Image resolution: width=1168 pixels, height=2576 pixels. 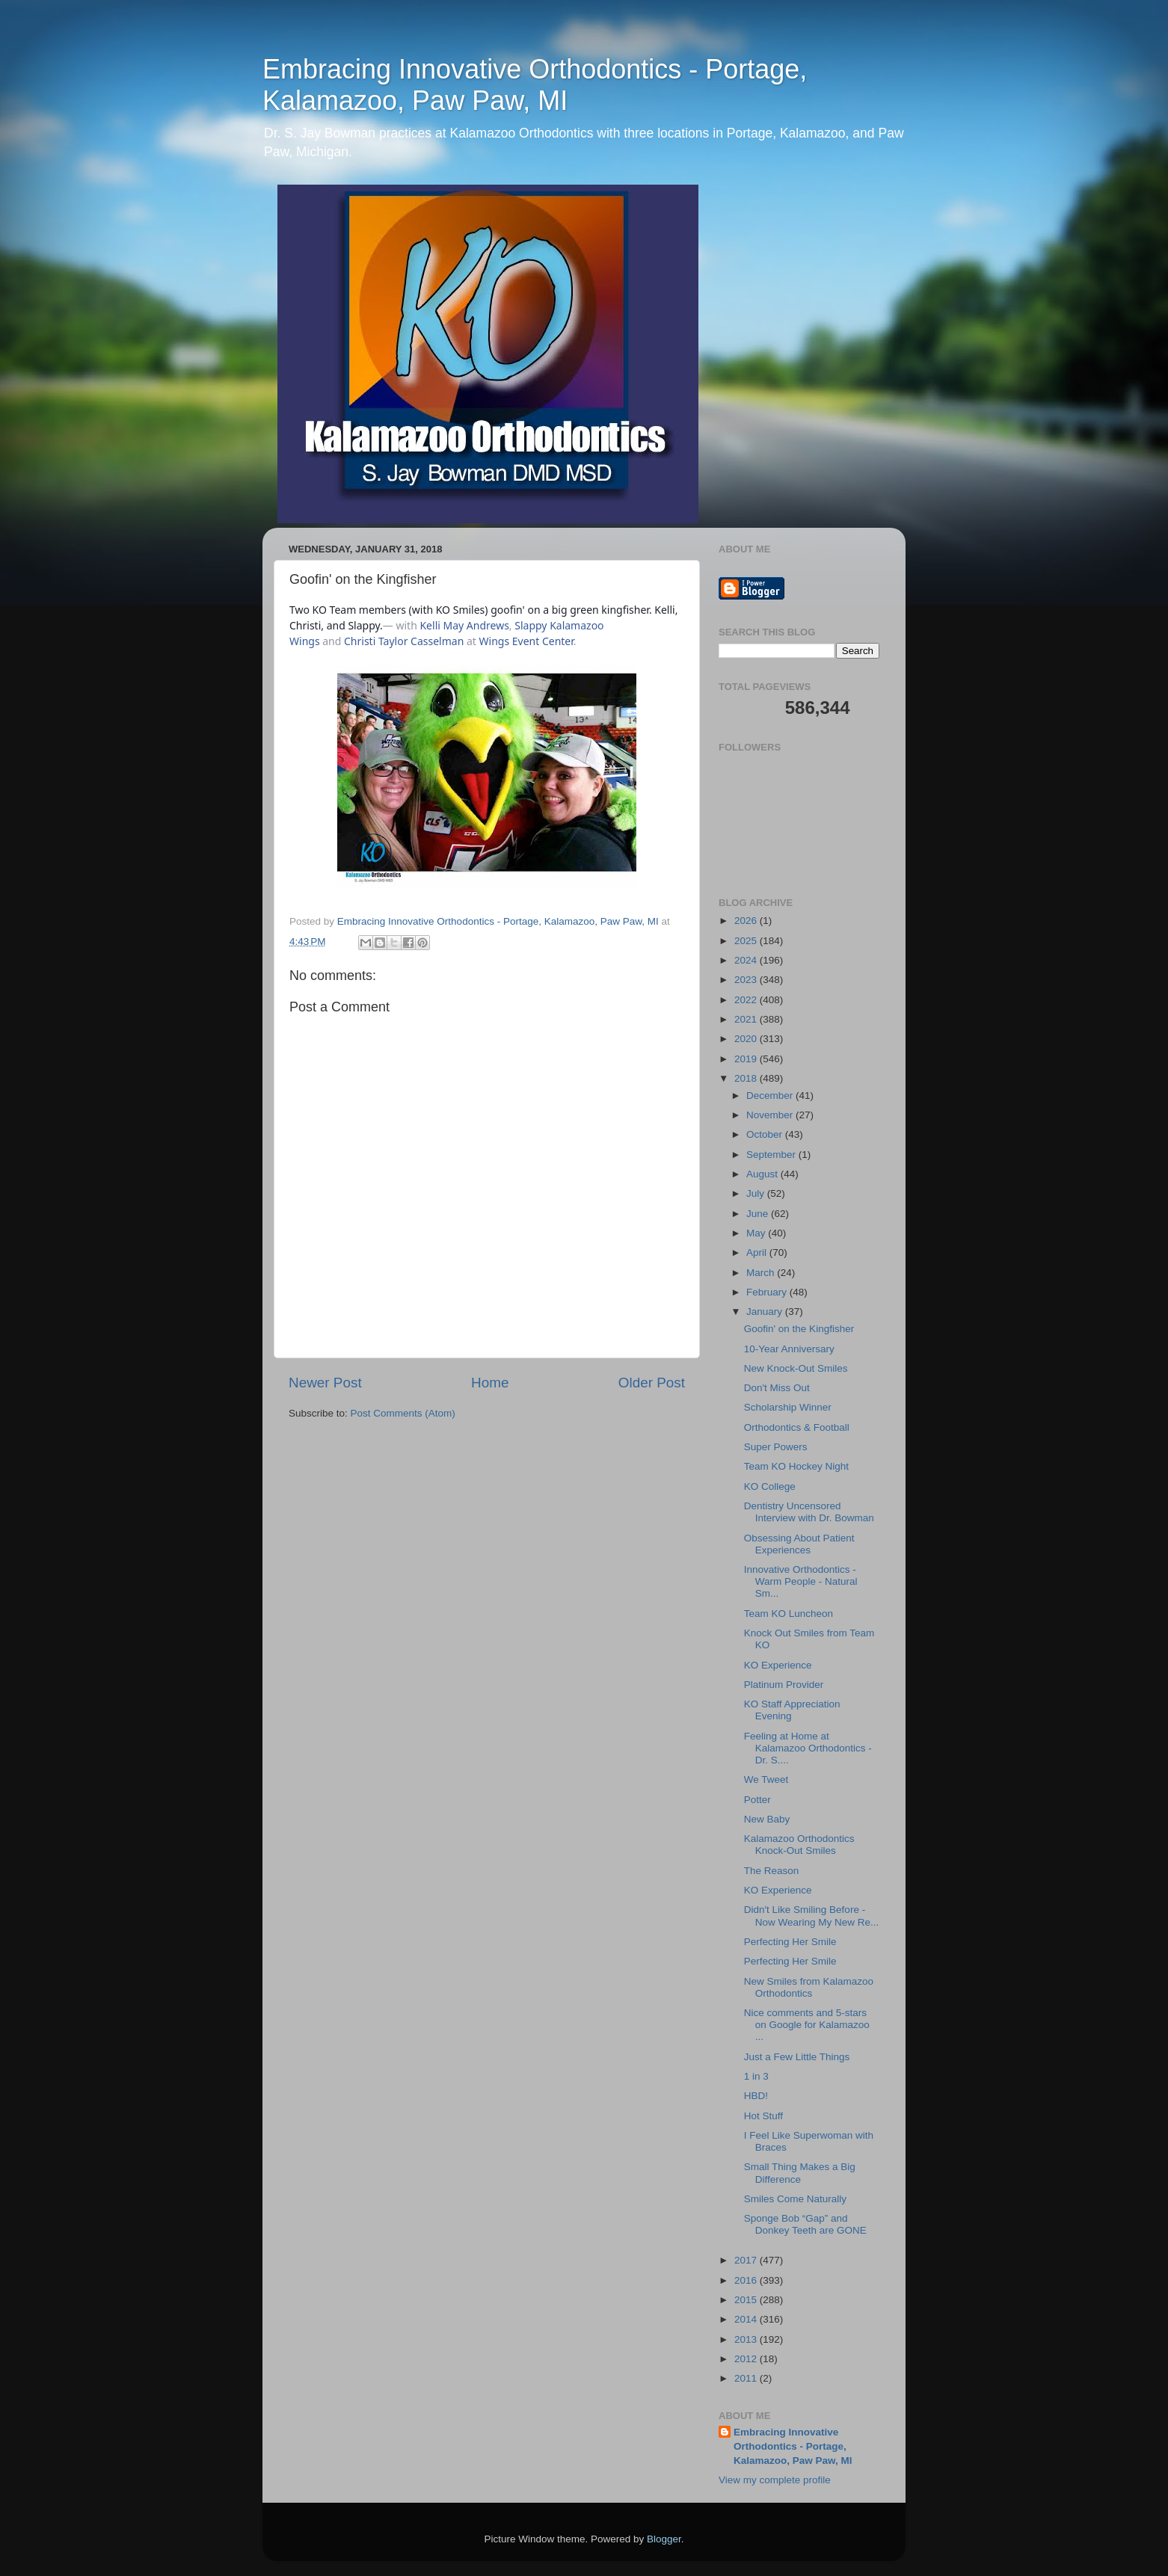 What do you see at coordinates (747, 2299) in the screenshot?
I see `2015` at bounding box center [747, 2299].